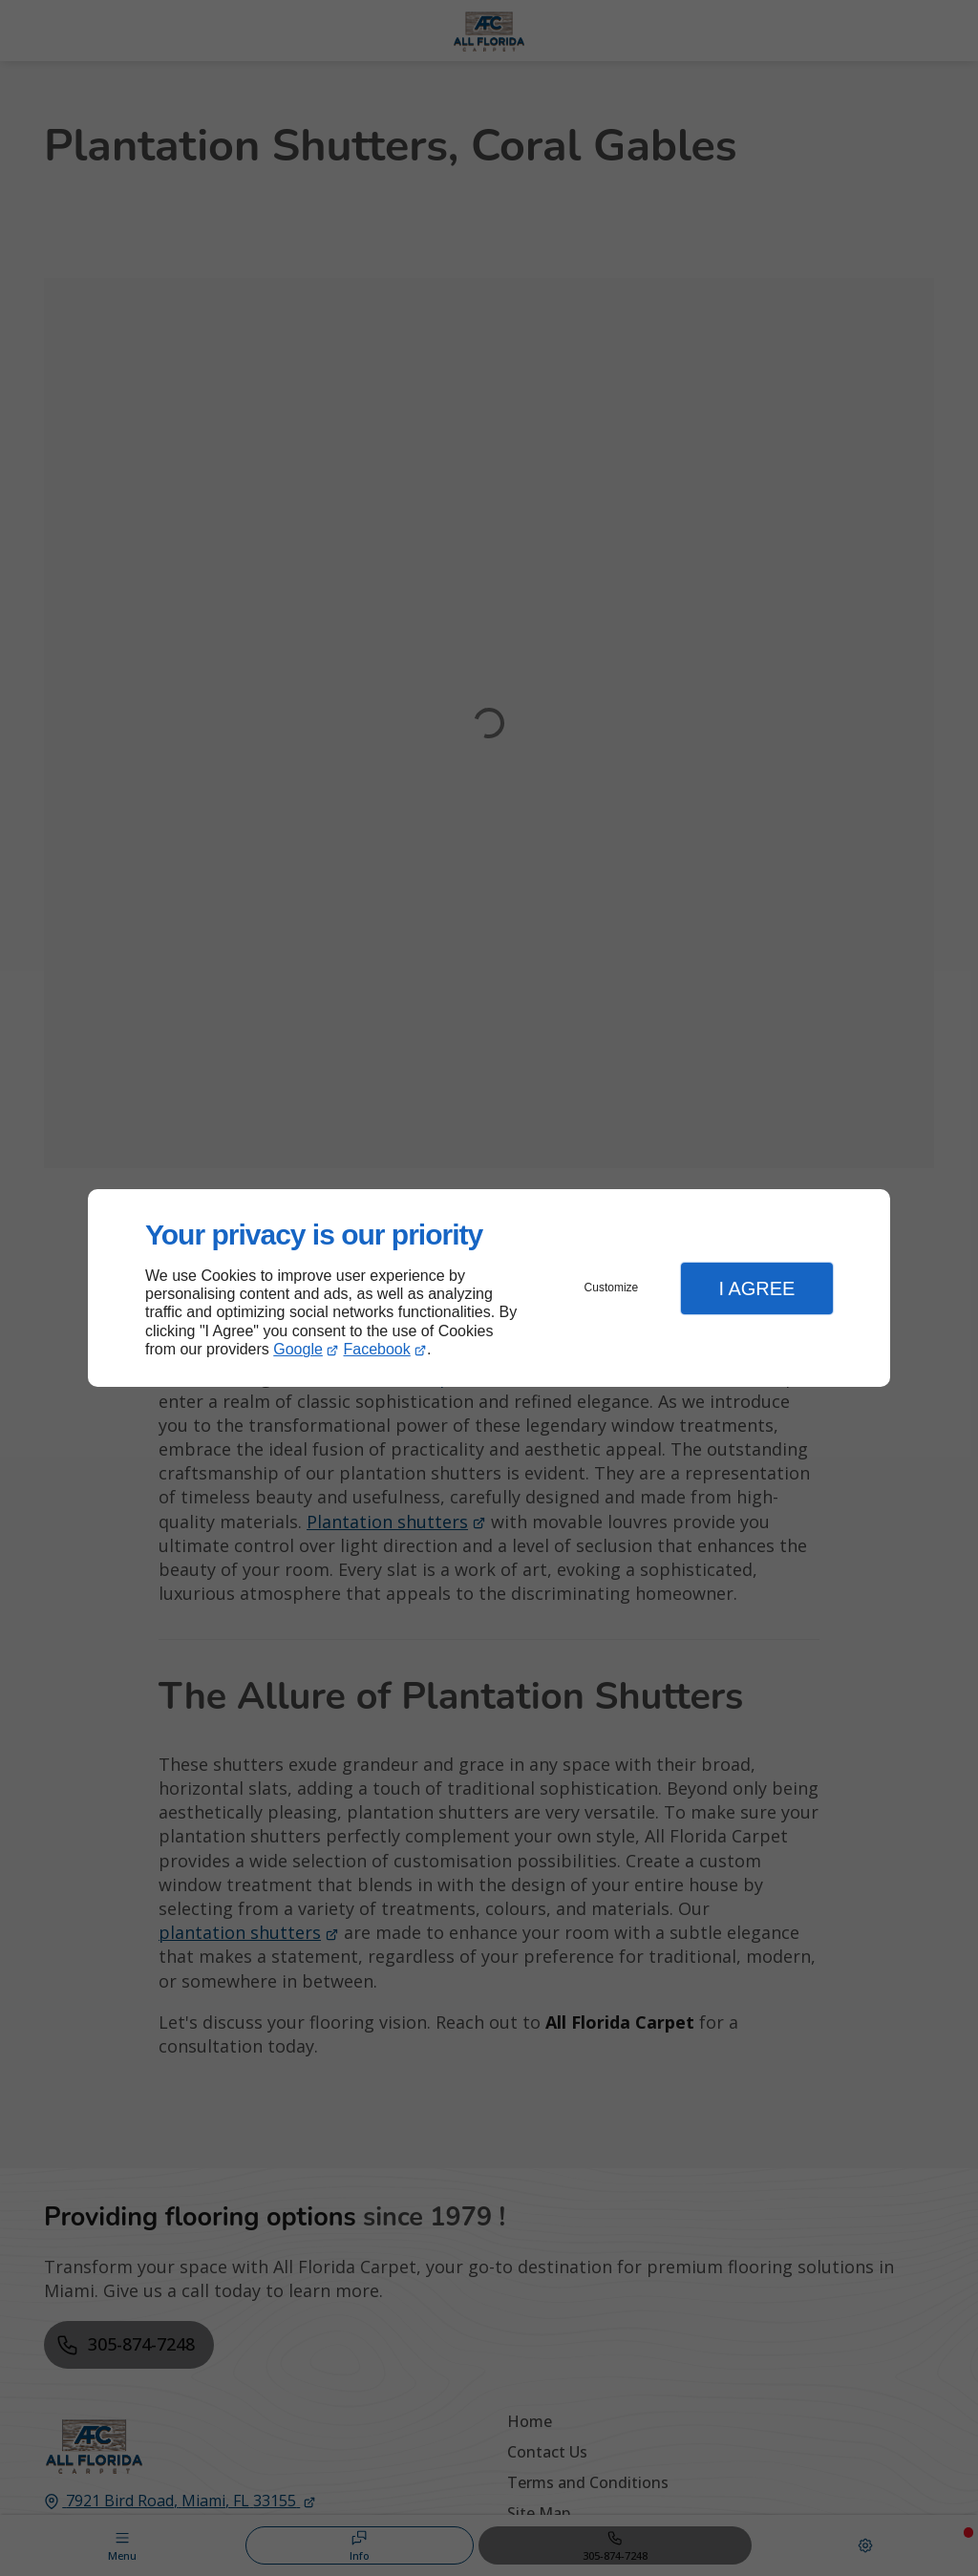 The height and width of the screenshot is (2576, 978). I want to click on [dialog], so click(489, 1288).